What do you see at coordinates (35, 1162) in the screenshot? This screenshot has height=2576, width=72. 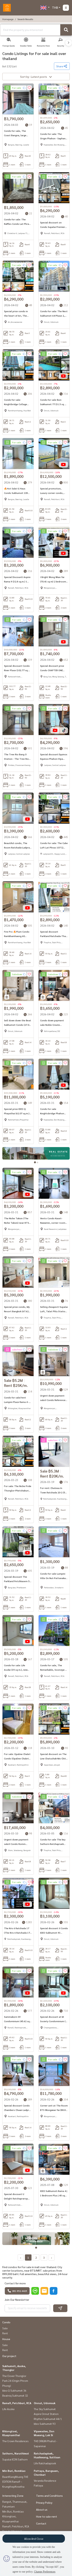 I see `[tab]` at bounding box center [35, 1162].